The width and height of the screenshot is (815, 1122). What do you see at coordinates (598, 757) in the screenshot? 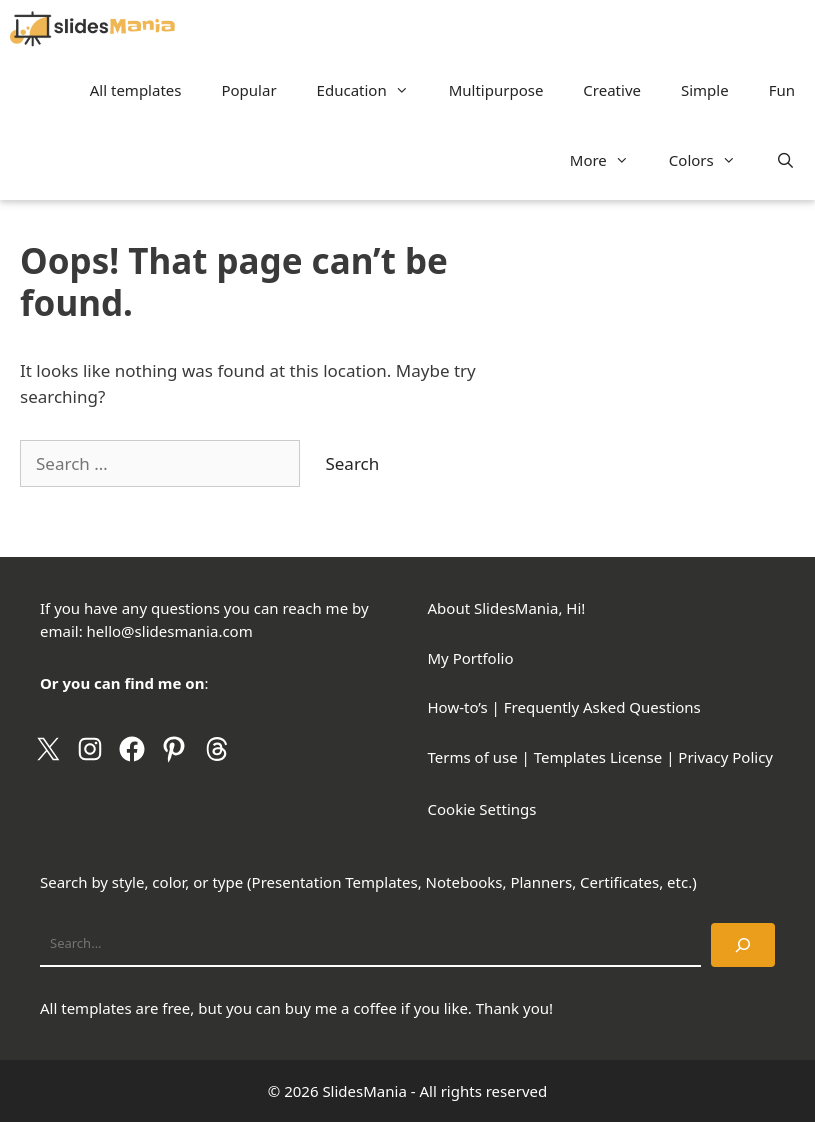
I see `Templates License` at bounding box center [598, 757].